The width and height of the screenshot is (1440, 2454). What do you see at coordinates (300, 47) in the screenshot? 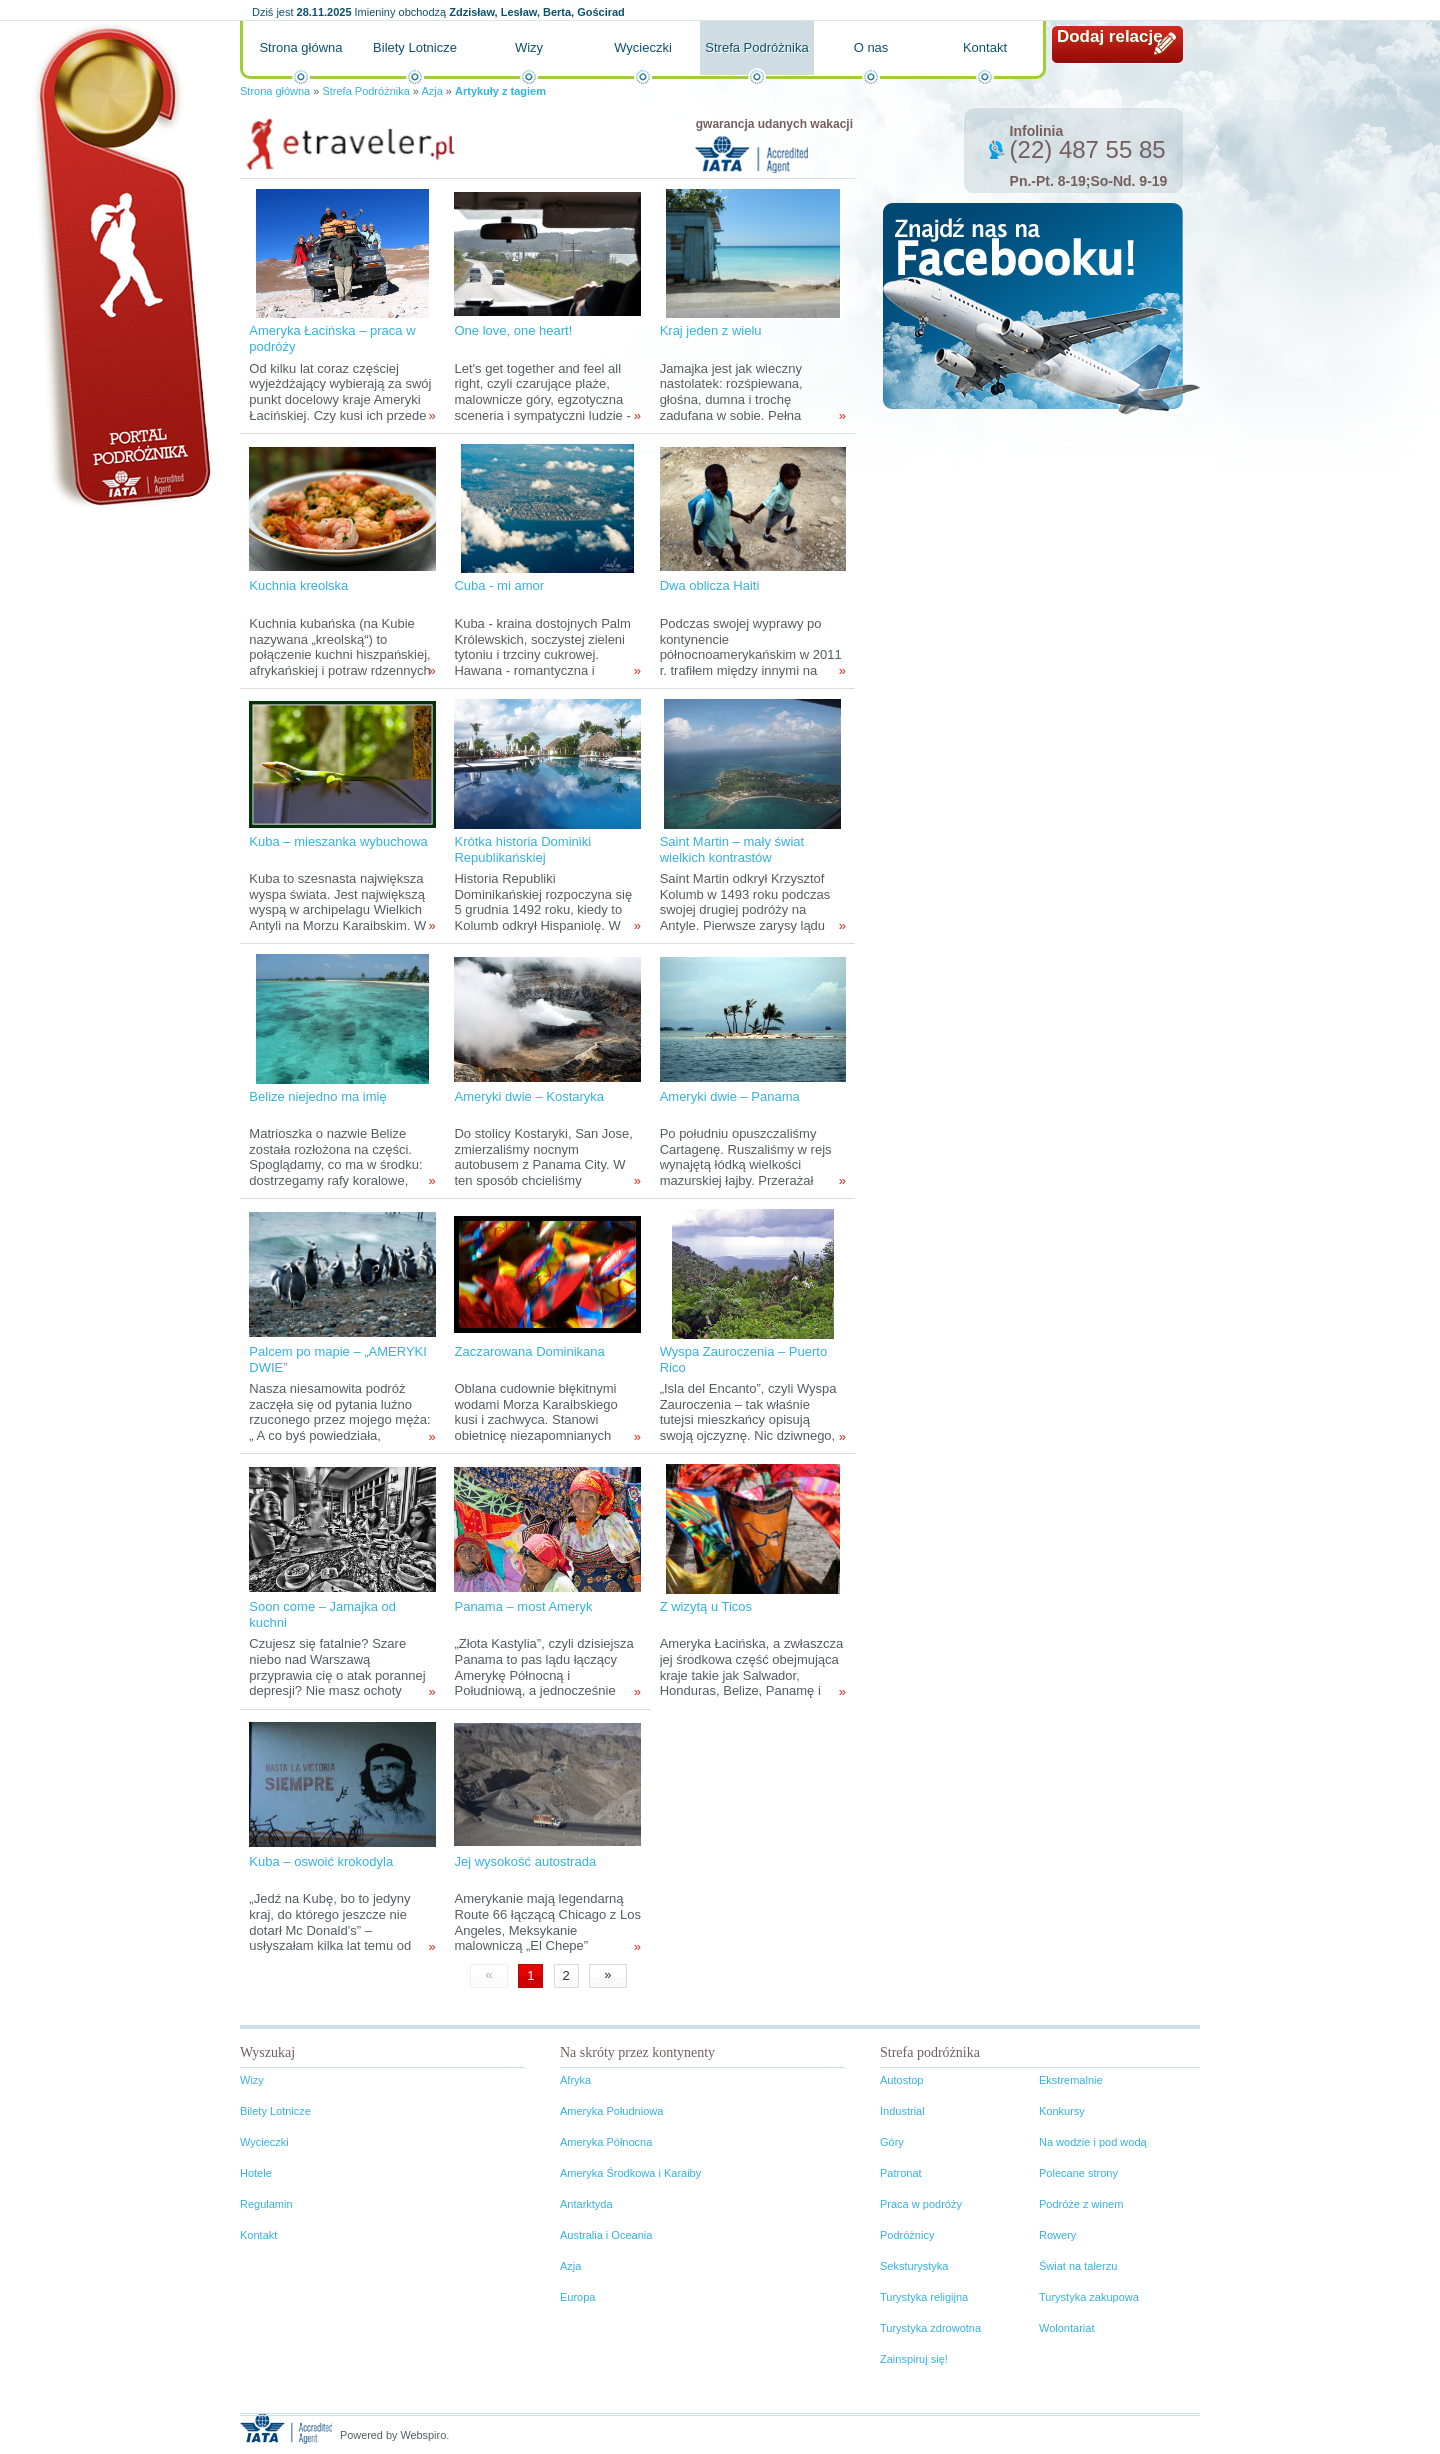
I see `Strona główna` at bounding box center [300, 47].